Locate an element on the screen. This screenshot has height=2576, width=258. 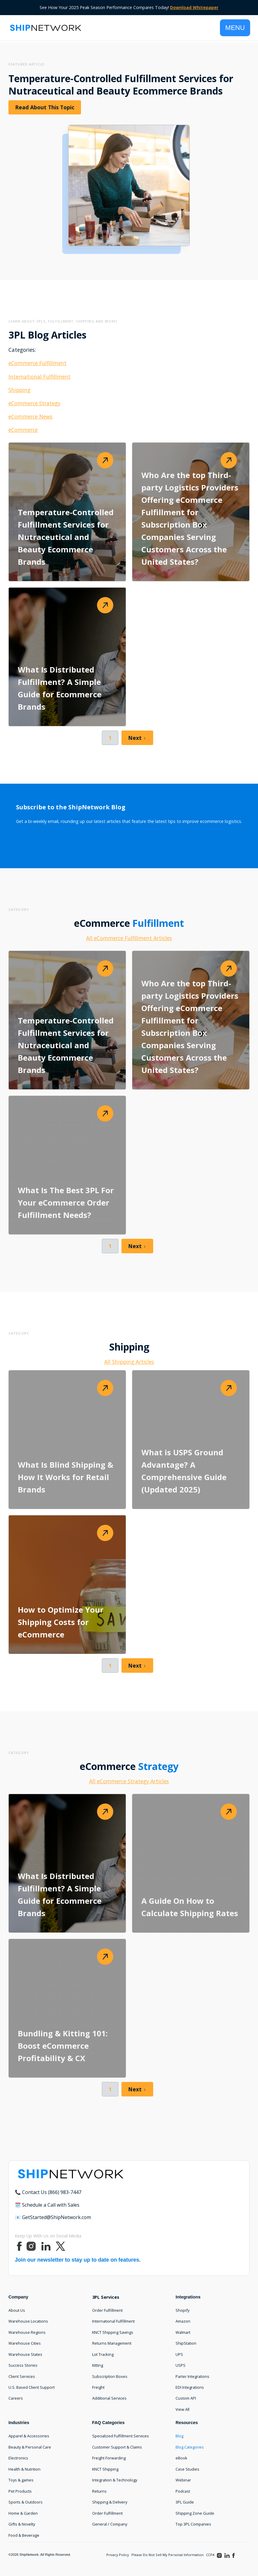
Blog Categories is located at coordinates (190, 2447).